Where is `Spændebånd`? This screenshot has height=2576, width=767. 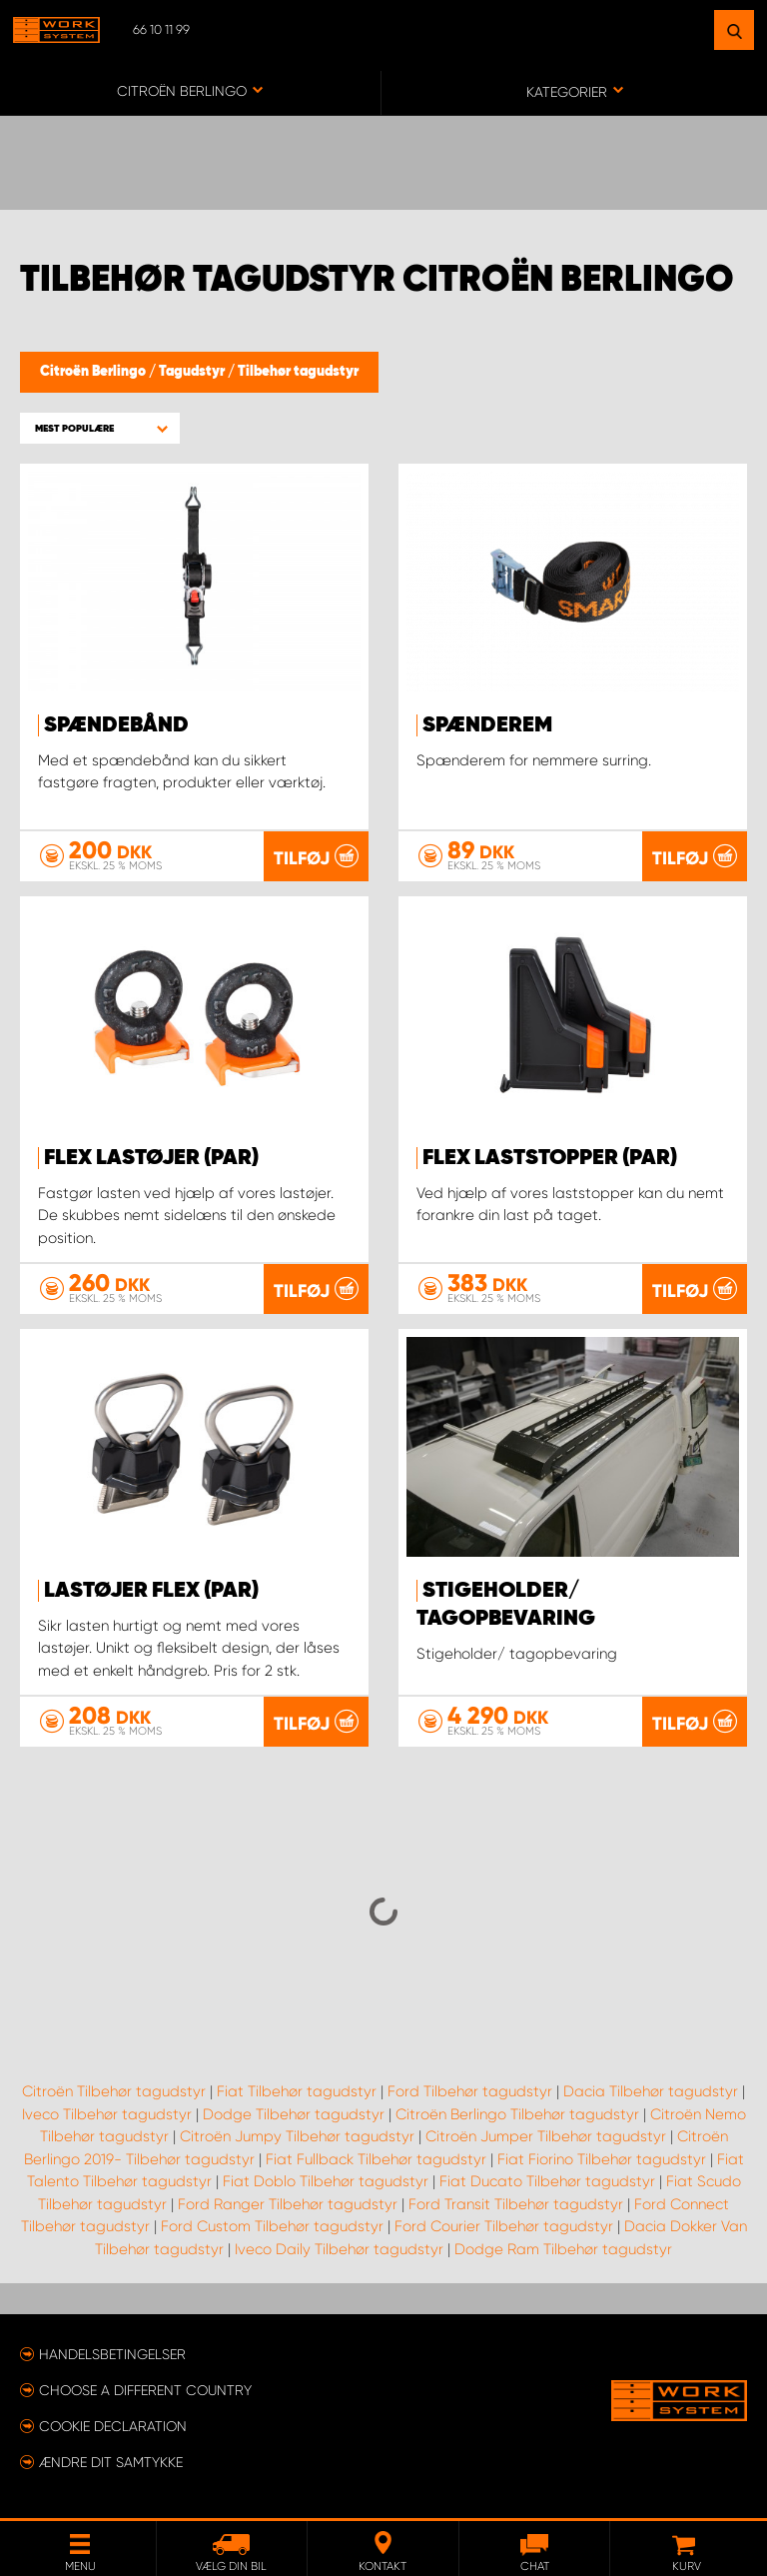
Spændebånd is located at coordinates (116, 725).